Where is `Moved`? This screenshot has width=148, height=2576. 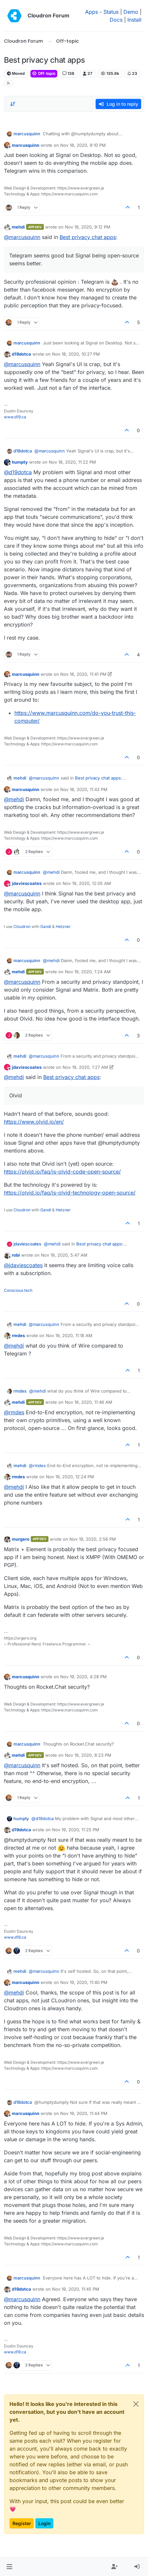 Moved is located at coordinates (16, 73).